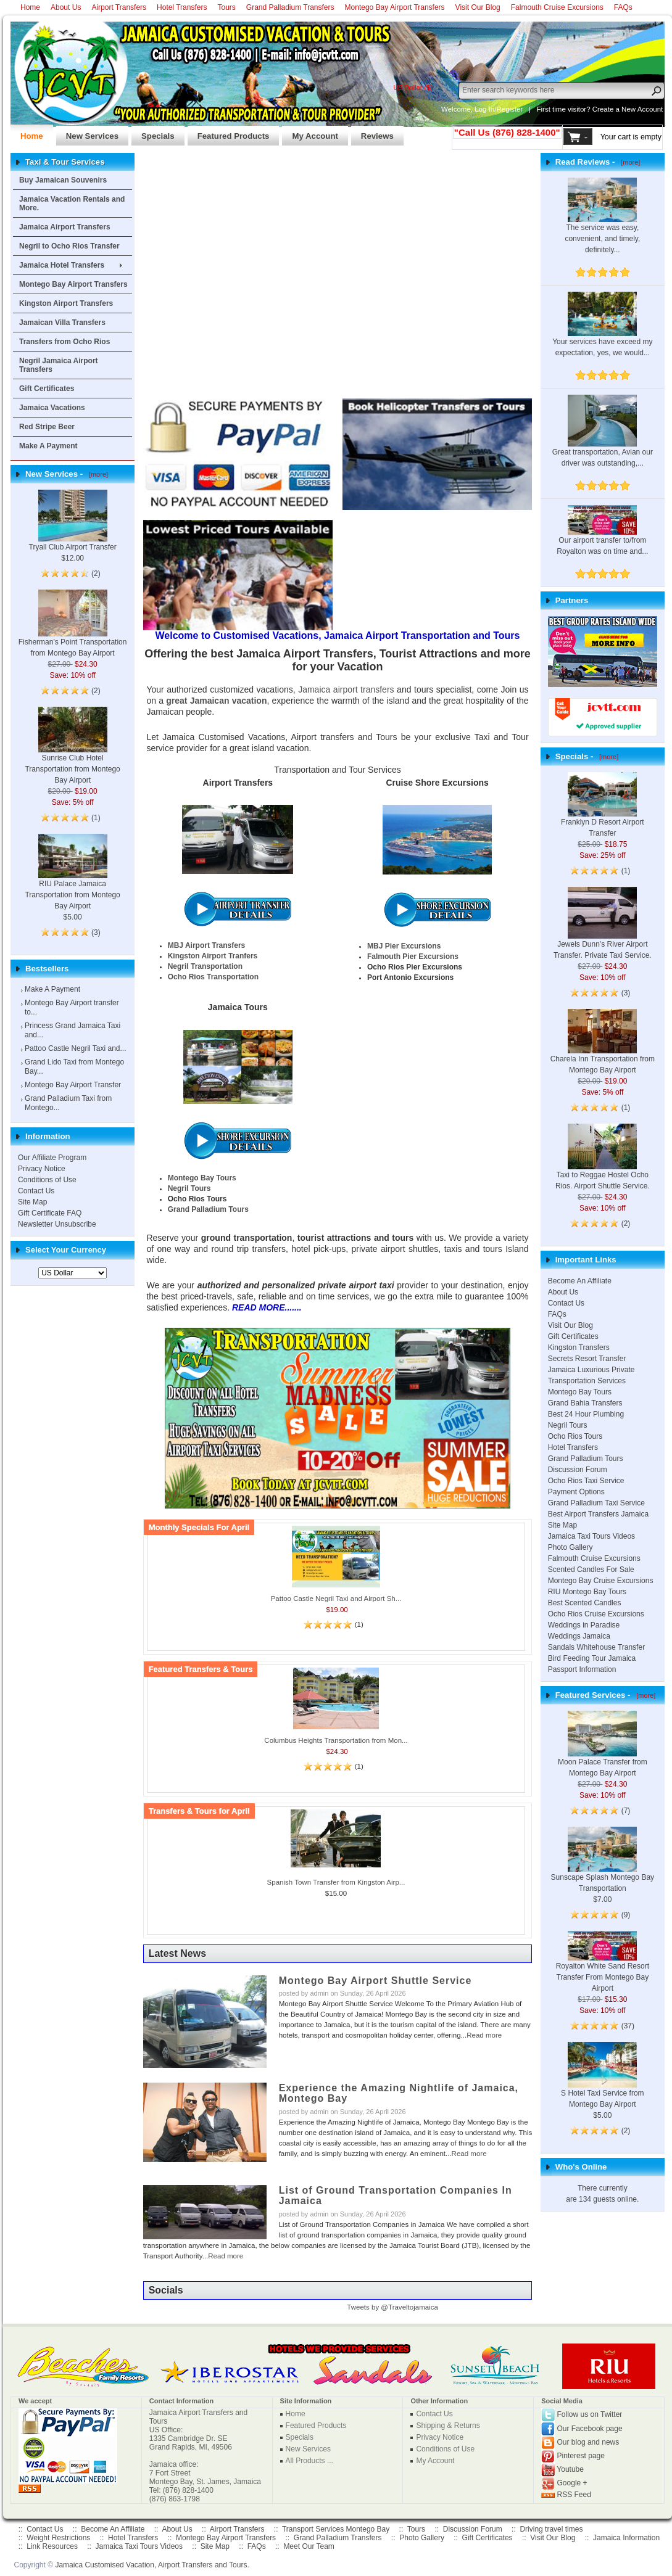 Image resolution: width=672 pixels, height=2576 pixels. I want to click on Google +, so click(572, 2483).